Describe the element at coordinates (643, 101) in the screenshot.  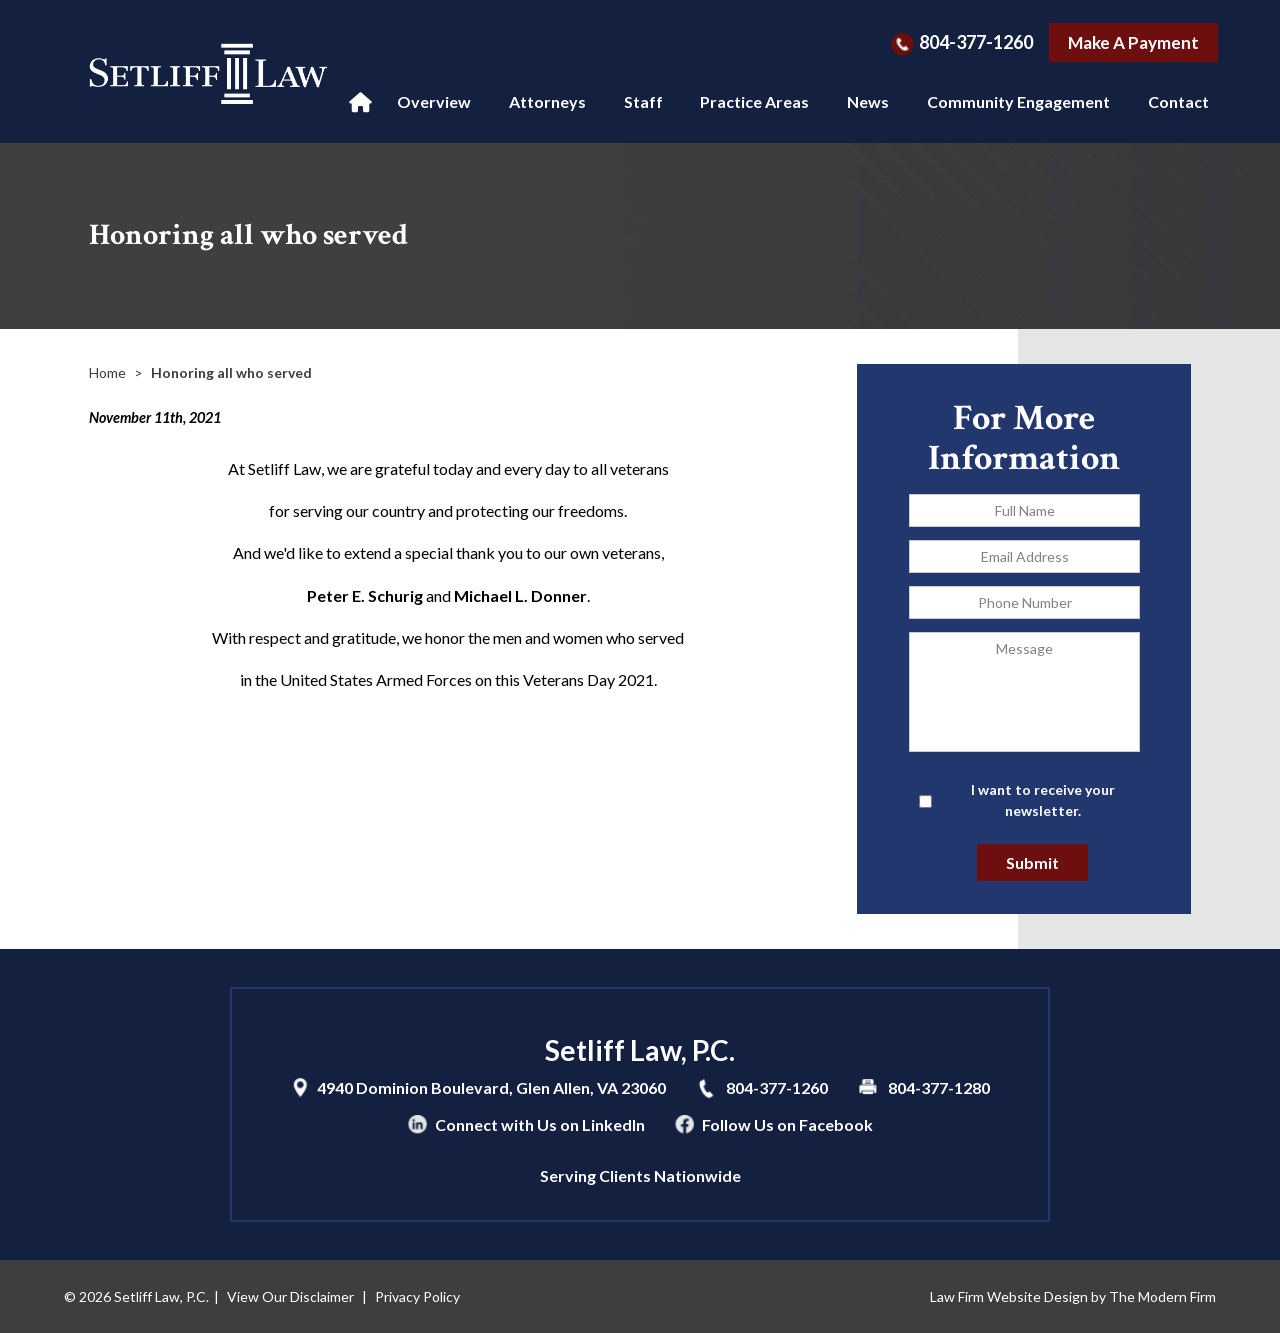
I see `Staff` at that location.